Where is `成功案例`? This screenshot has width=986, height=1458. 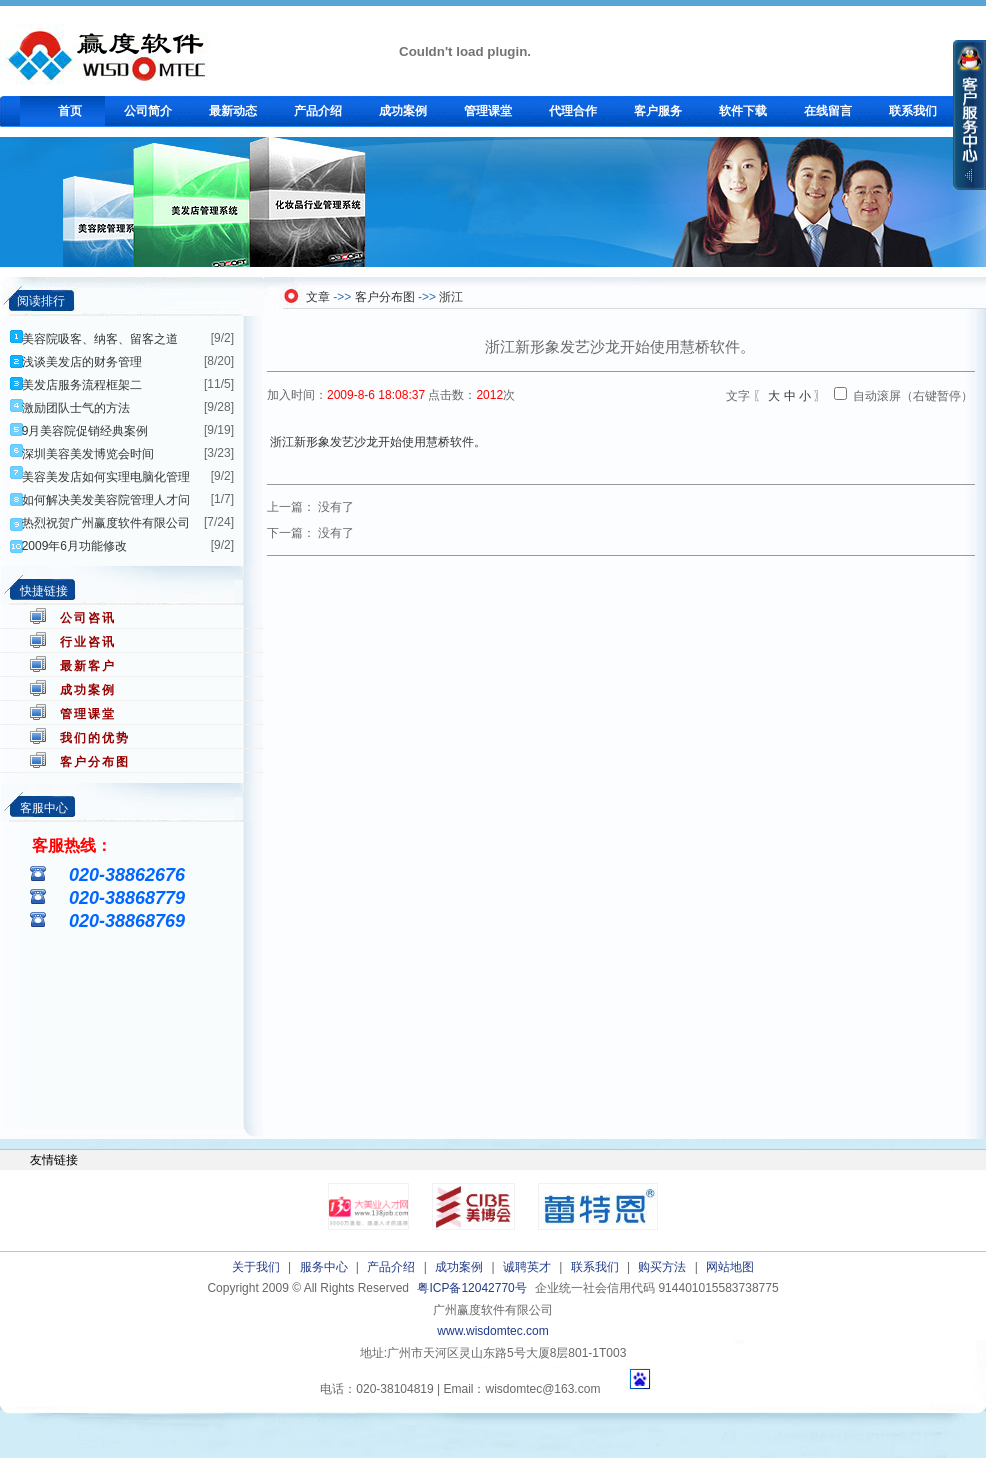 成功案例 is located at coordinates (403, 111).